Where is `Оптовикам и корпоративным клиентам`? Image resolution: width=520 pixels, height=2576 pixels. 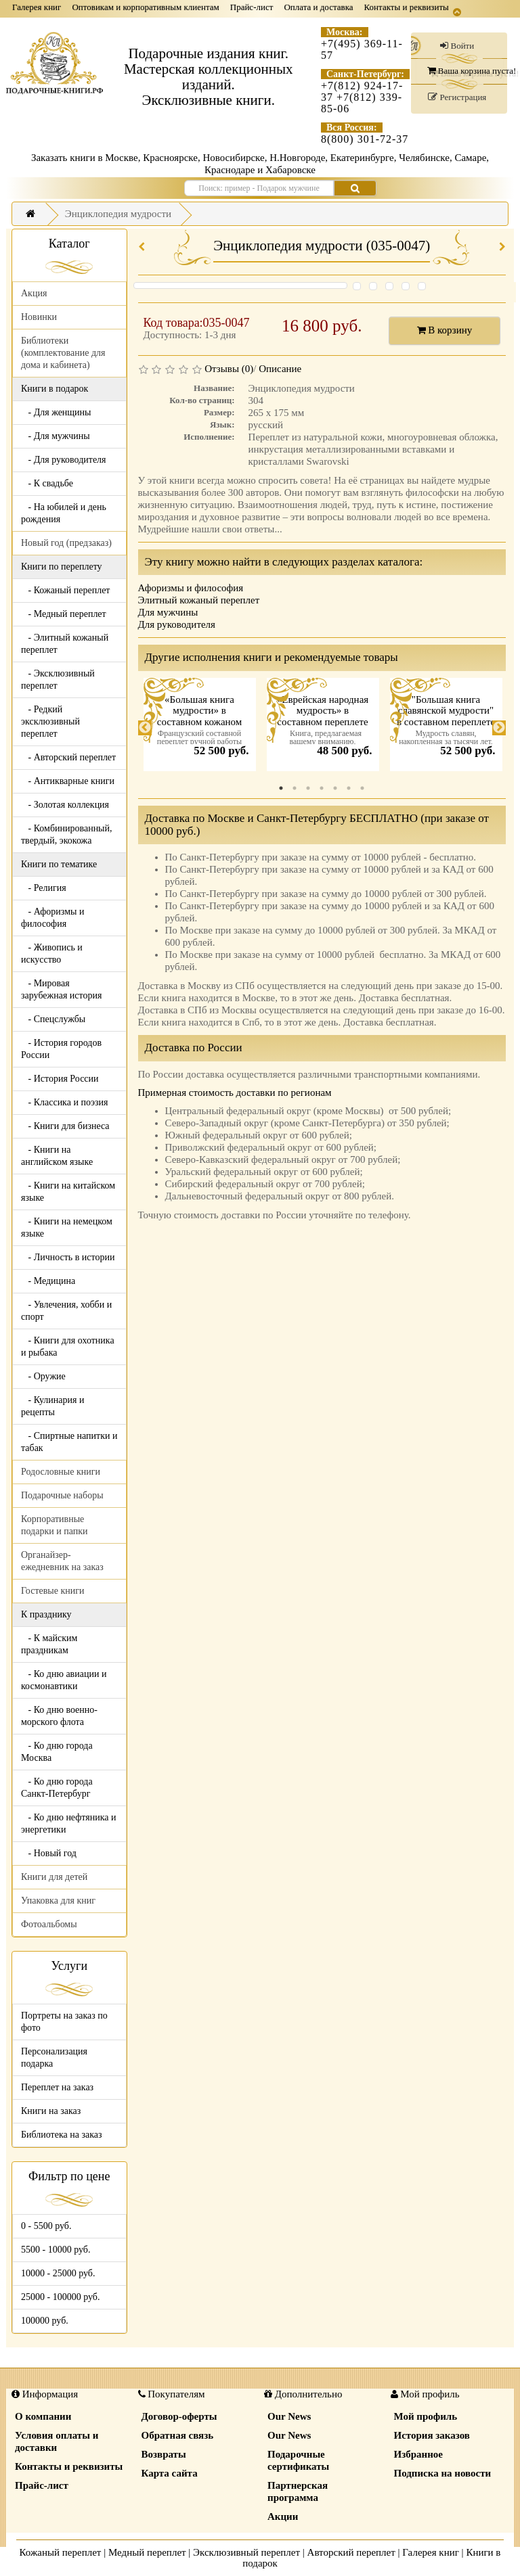 Оптовикам и корпоративным клиентам is located at coordinates (145, 7).